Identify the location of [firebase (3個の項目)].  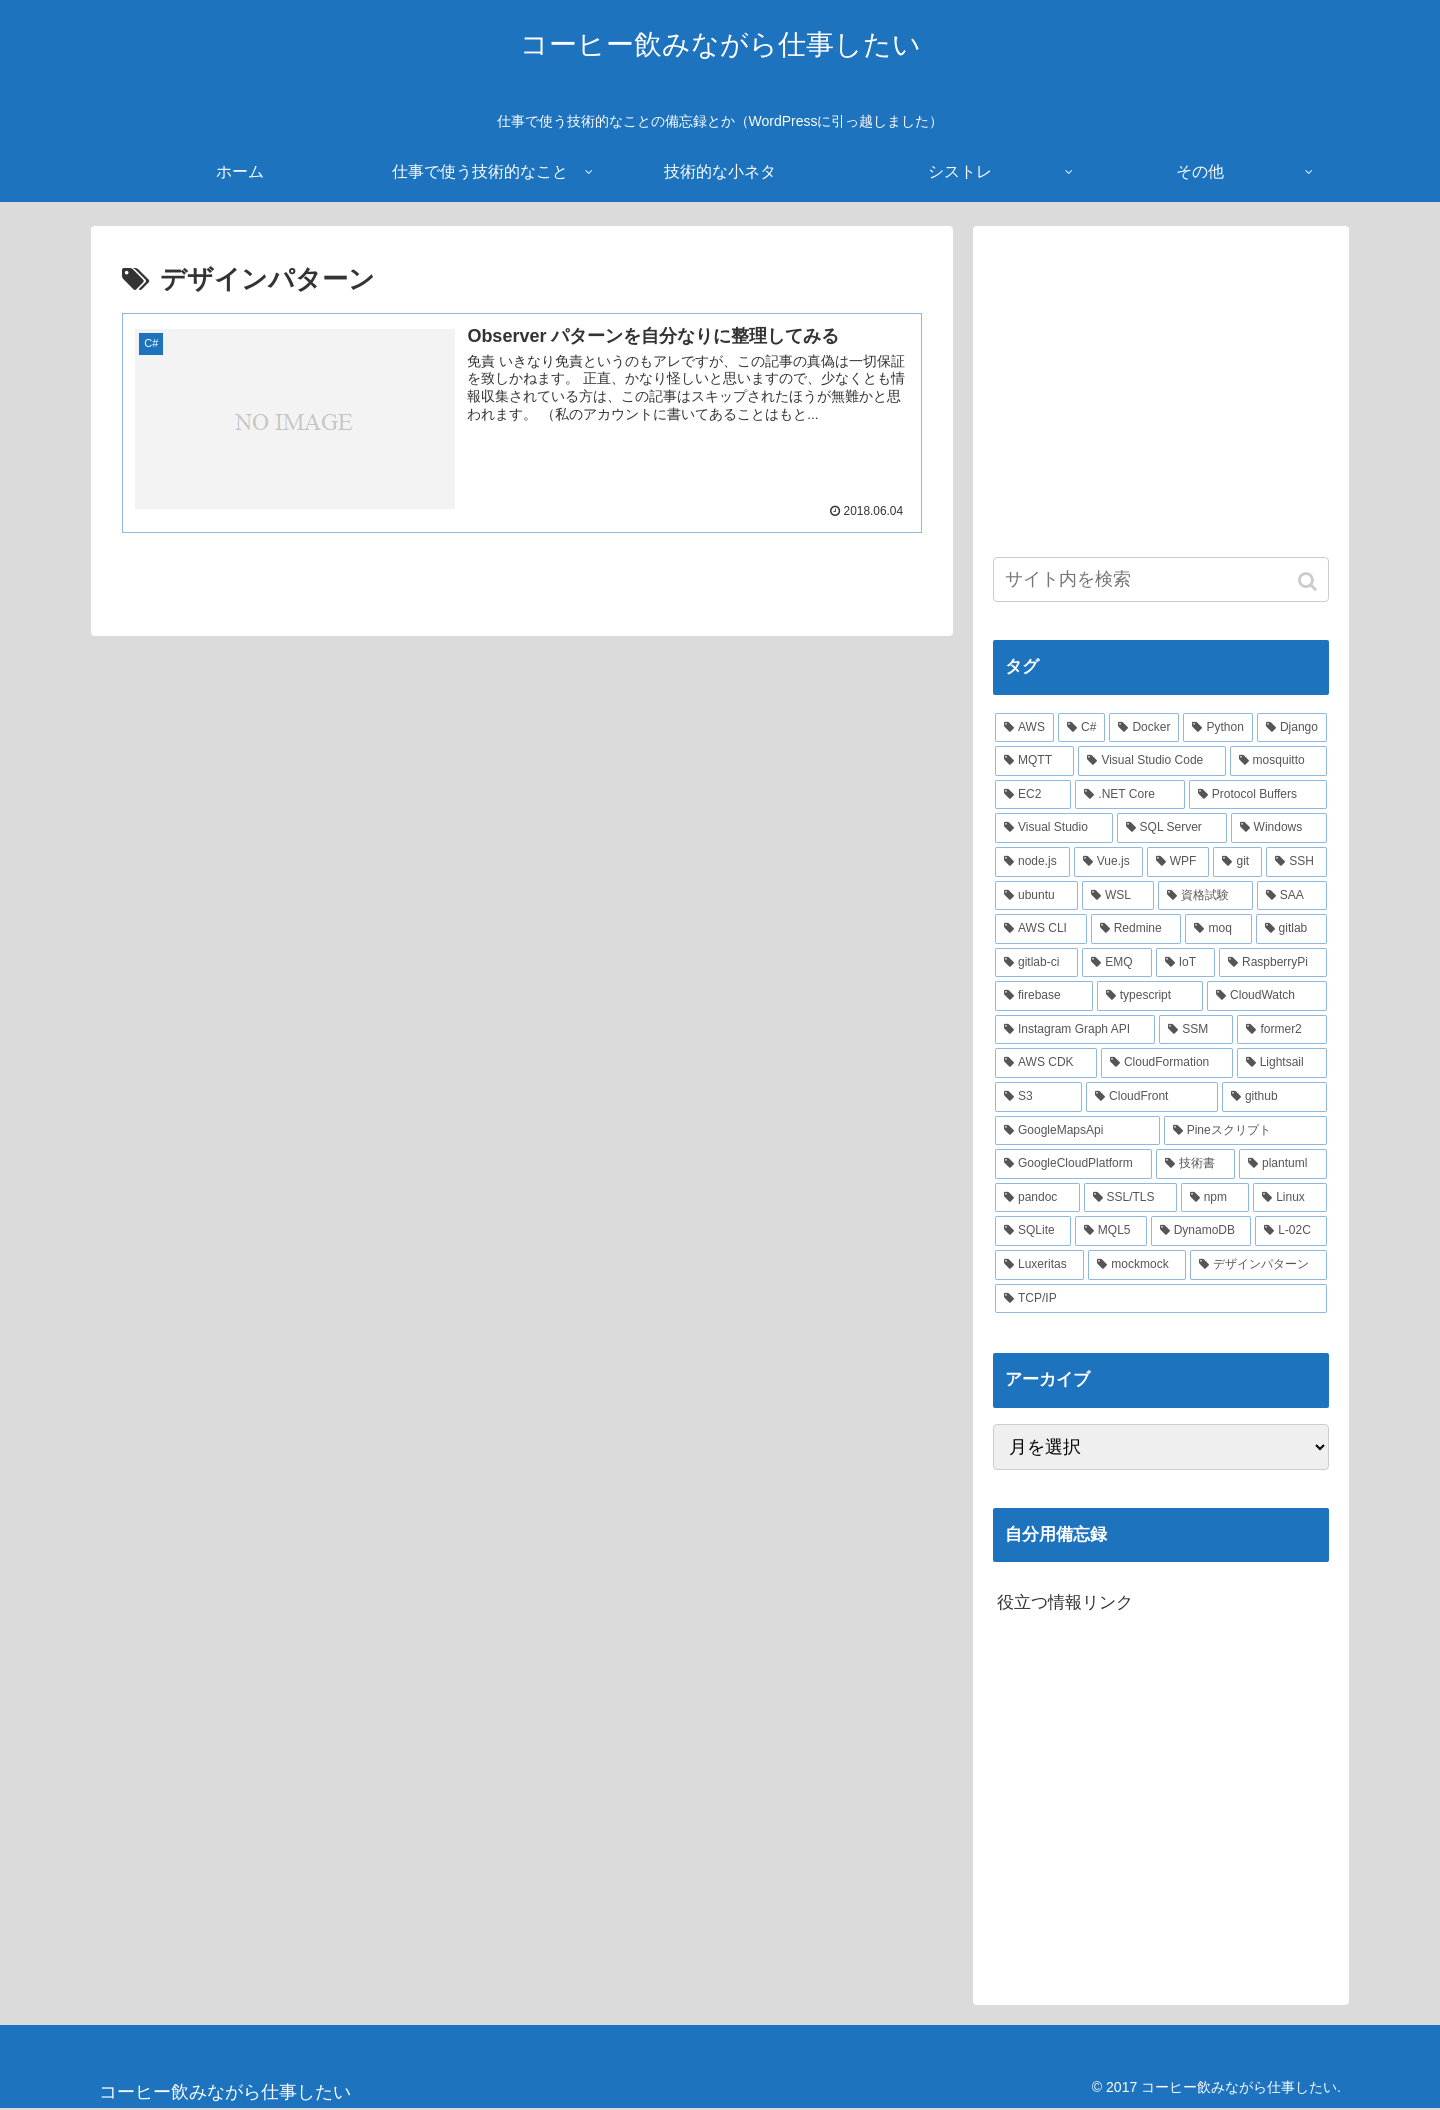
(1044, 996).